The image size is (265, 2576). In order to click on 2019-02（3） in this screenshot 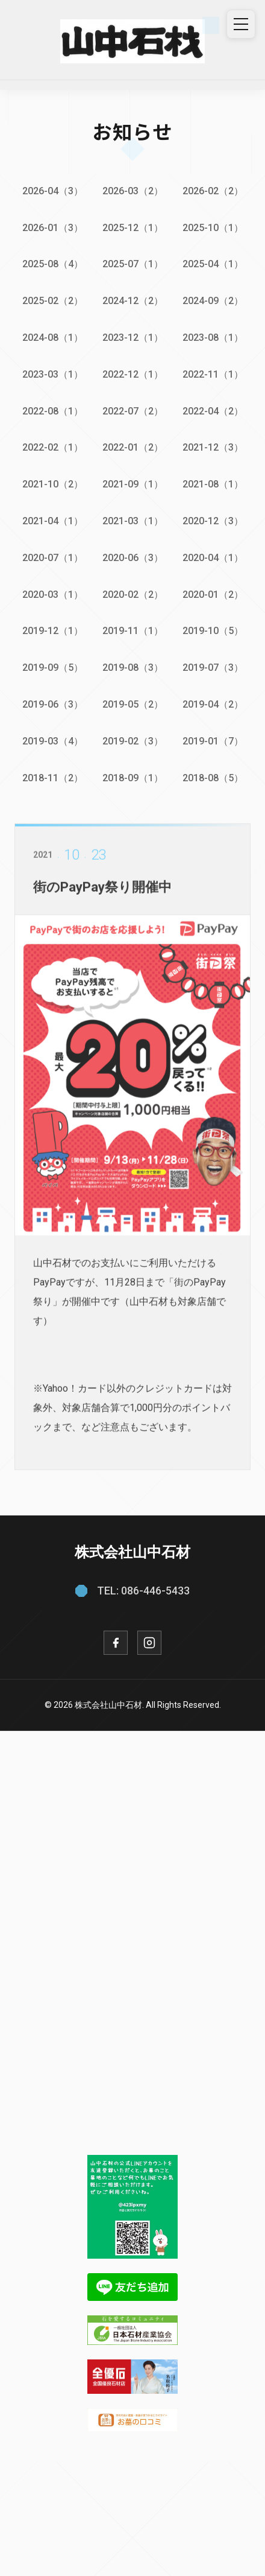, I will do `click(132, 741)`.